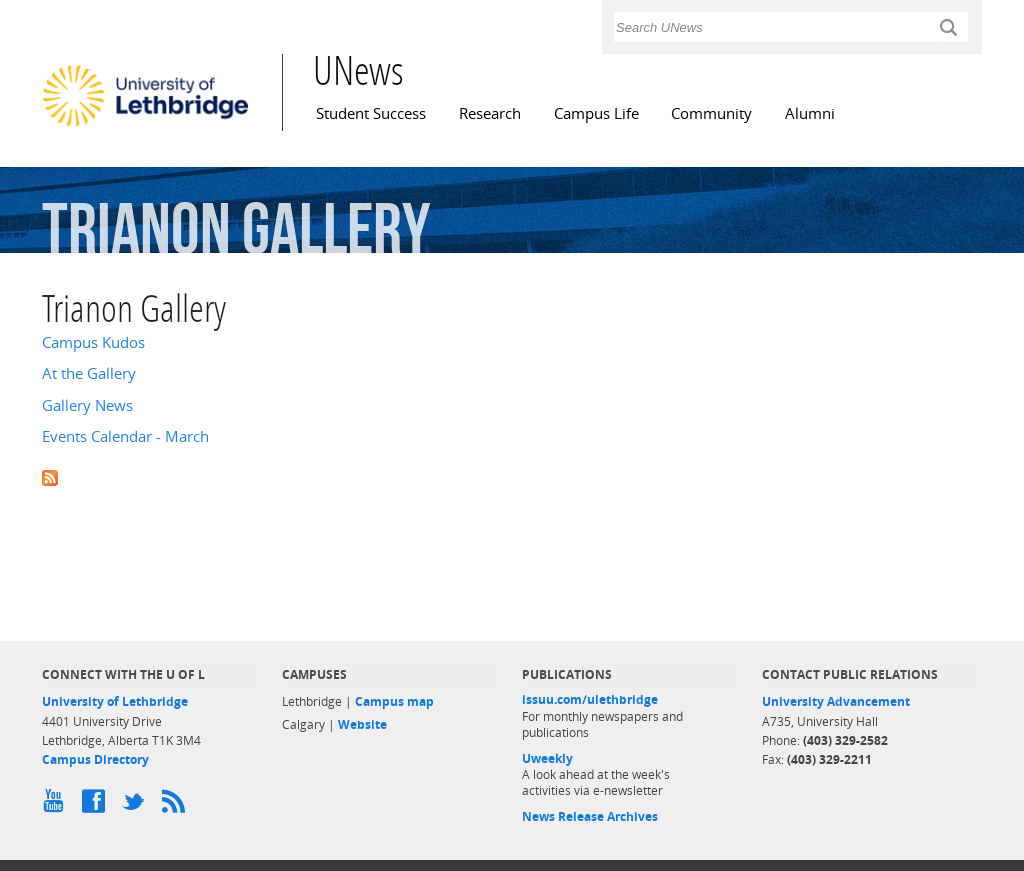 The image size is (1024, 871). Describe the element at coordinates (125, 436) in the screenshot. I see `Events Calendar - March` at that location.